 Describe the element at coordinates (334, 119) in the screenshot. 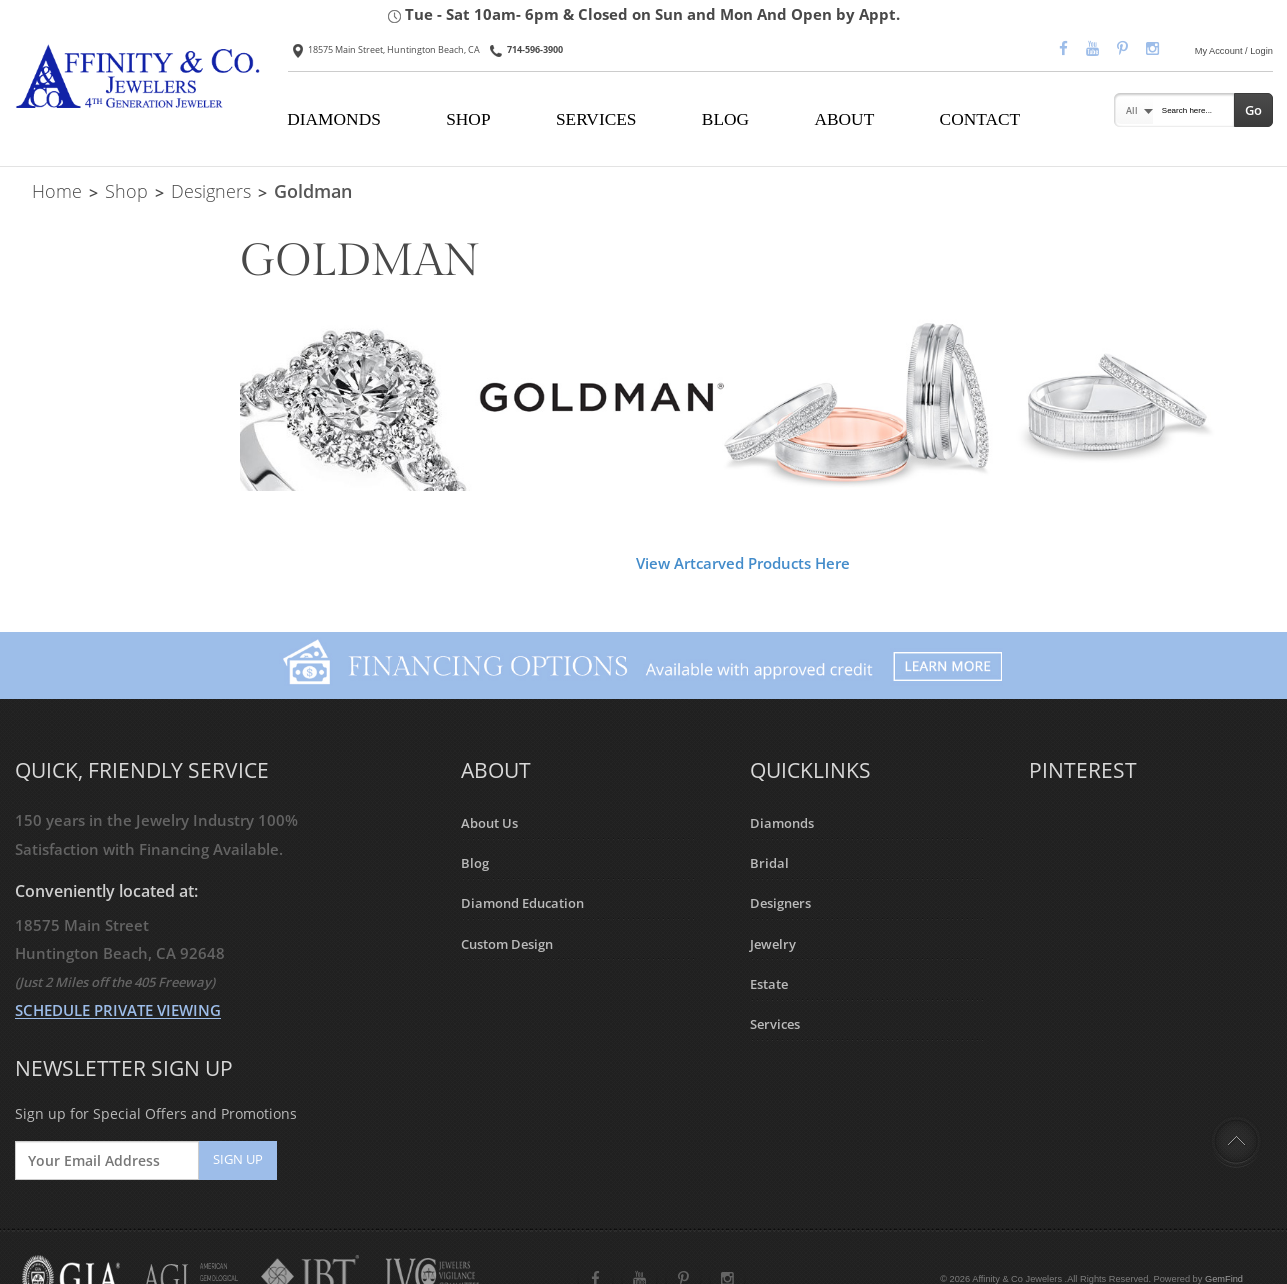

I see `DIAMONDS` at that location.